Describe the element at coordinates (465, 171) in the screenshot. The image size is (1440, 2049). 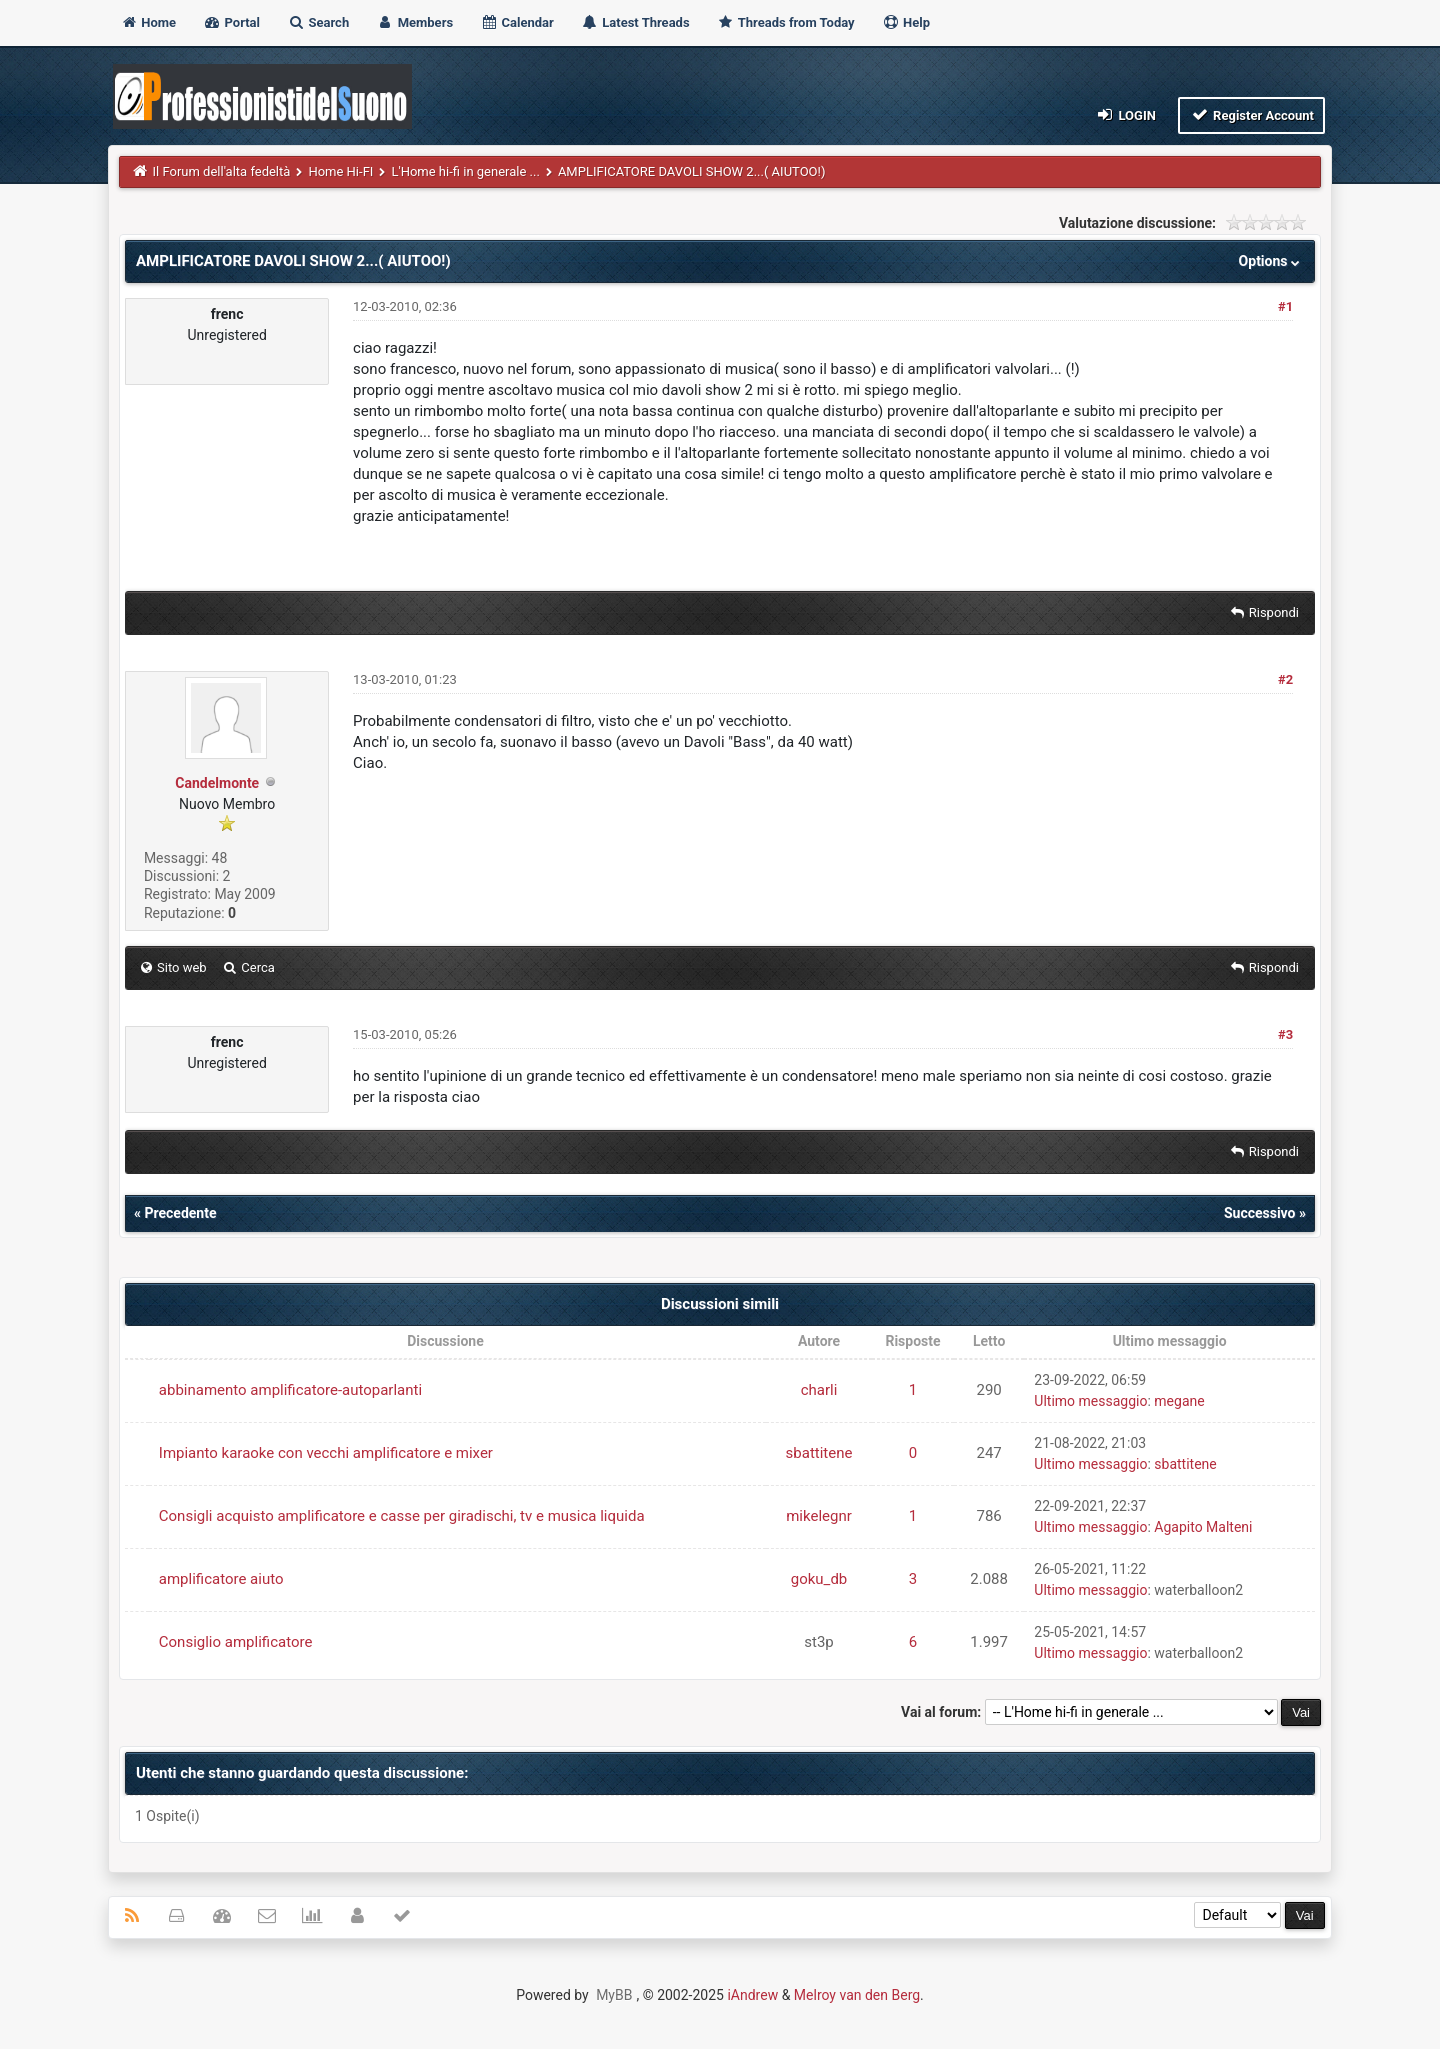
I see `L'Home hi-fi in generale ...` at that location.